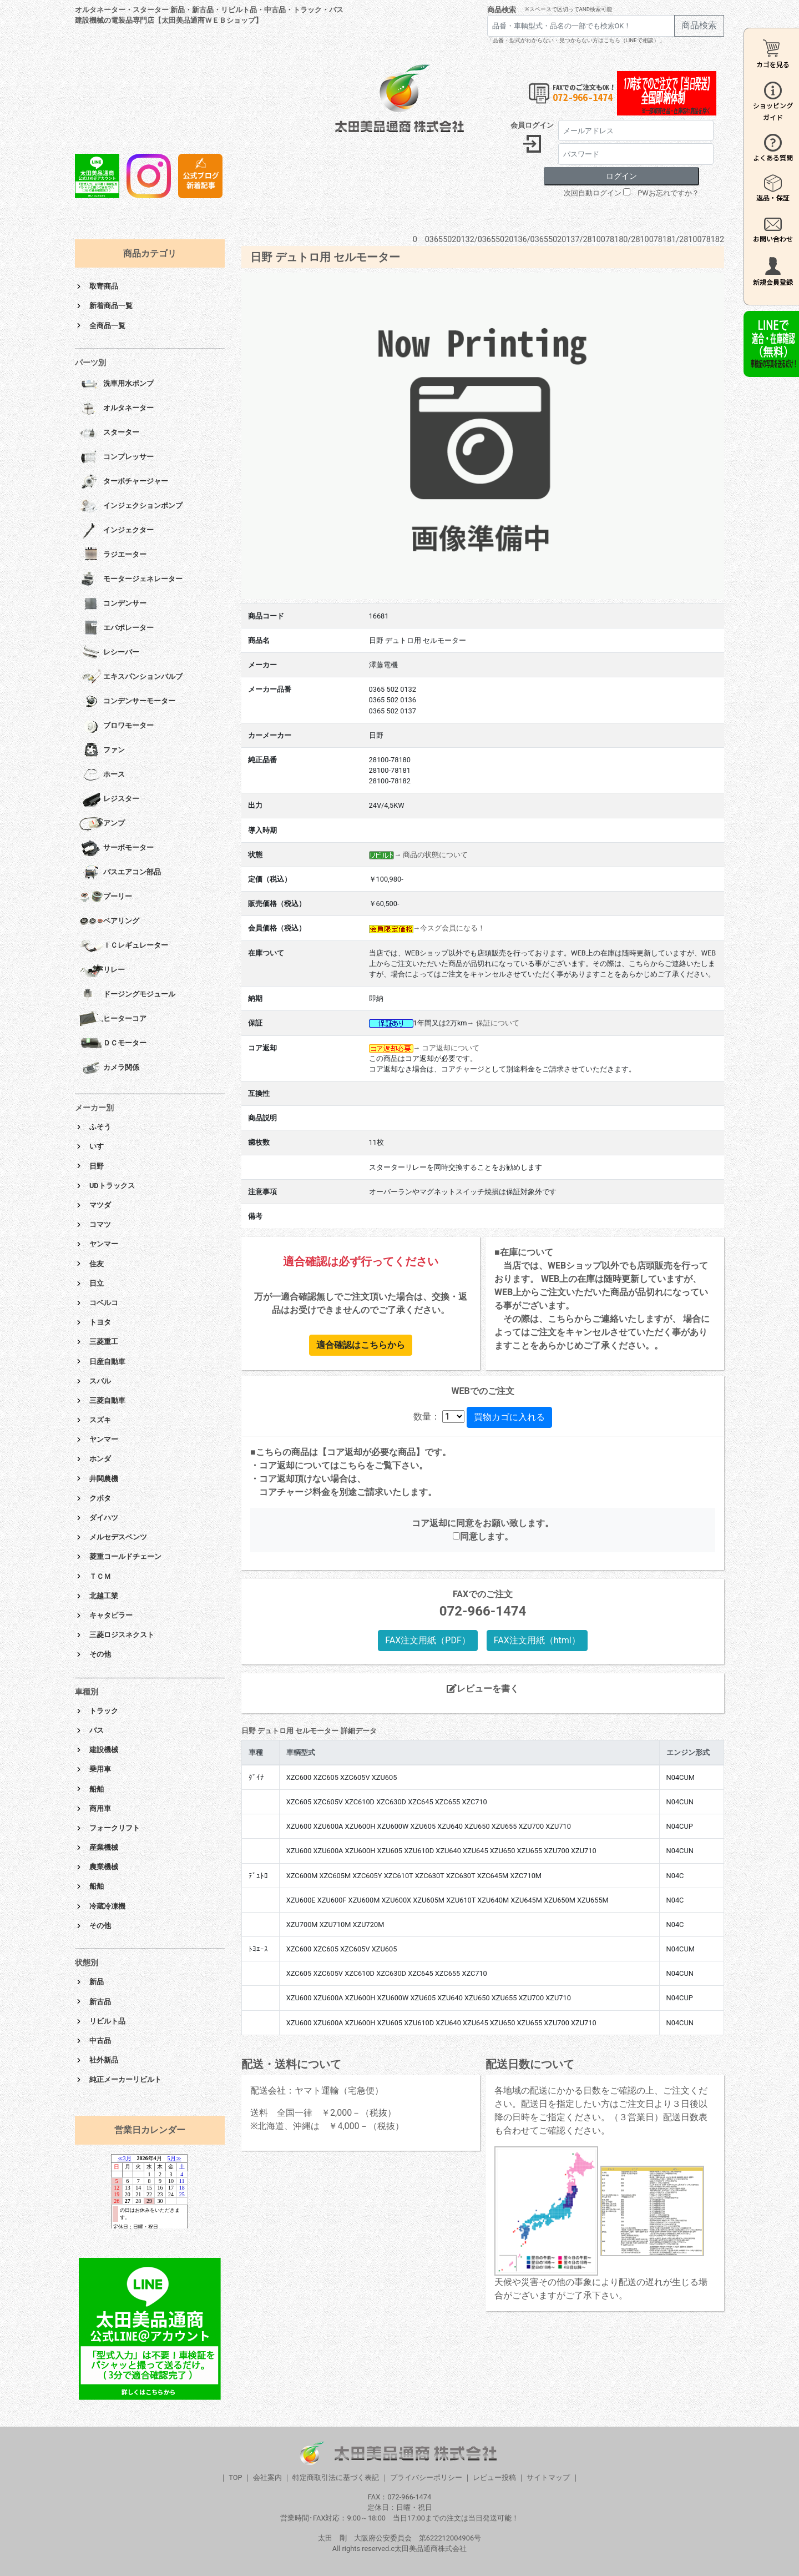 This screenshot has height=2576, width=799. Describe the element at coordinates (131, 579) in the screenshot. I see `モータージェネレーター` at that location.